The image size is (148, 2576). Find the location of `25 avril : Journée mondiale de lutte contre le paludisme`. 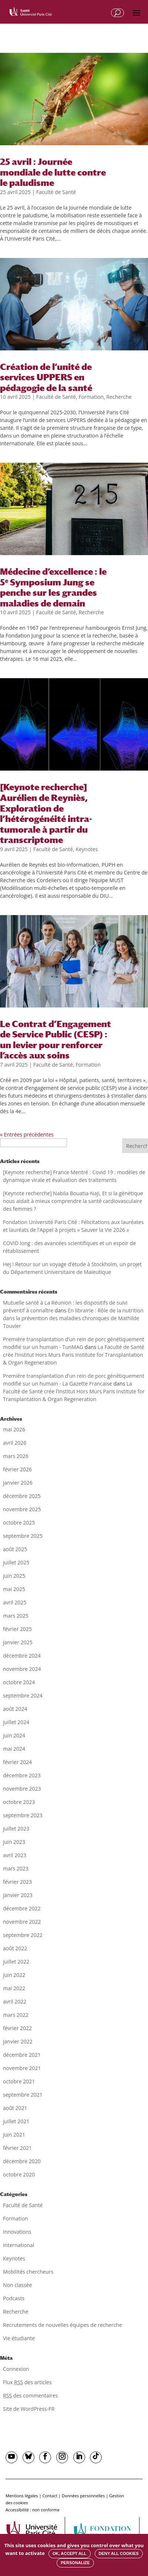

25 avril : Journée mondiale de lutte contre le paludisme is located at coordinates (53, 172).